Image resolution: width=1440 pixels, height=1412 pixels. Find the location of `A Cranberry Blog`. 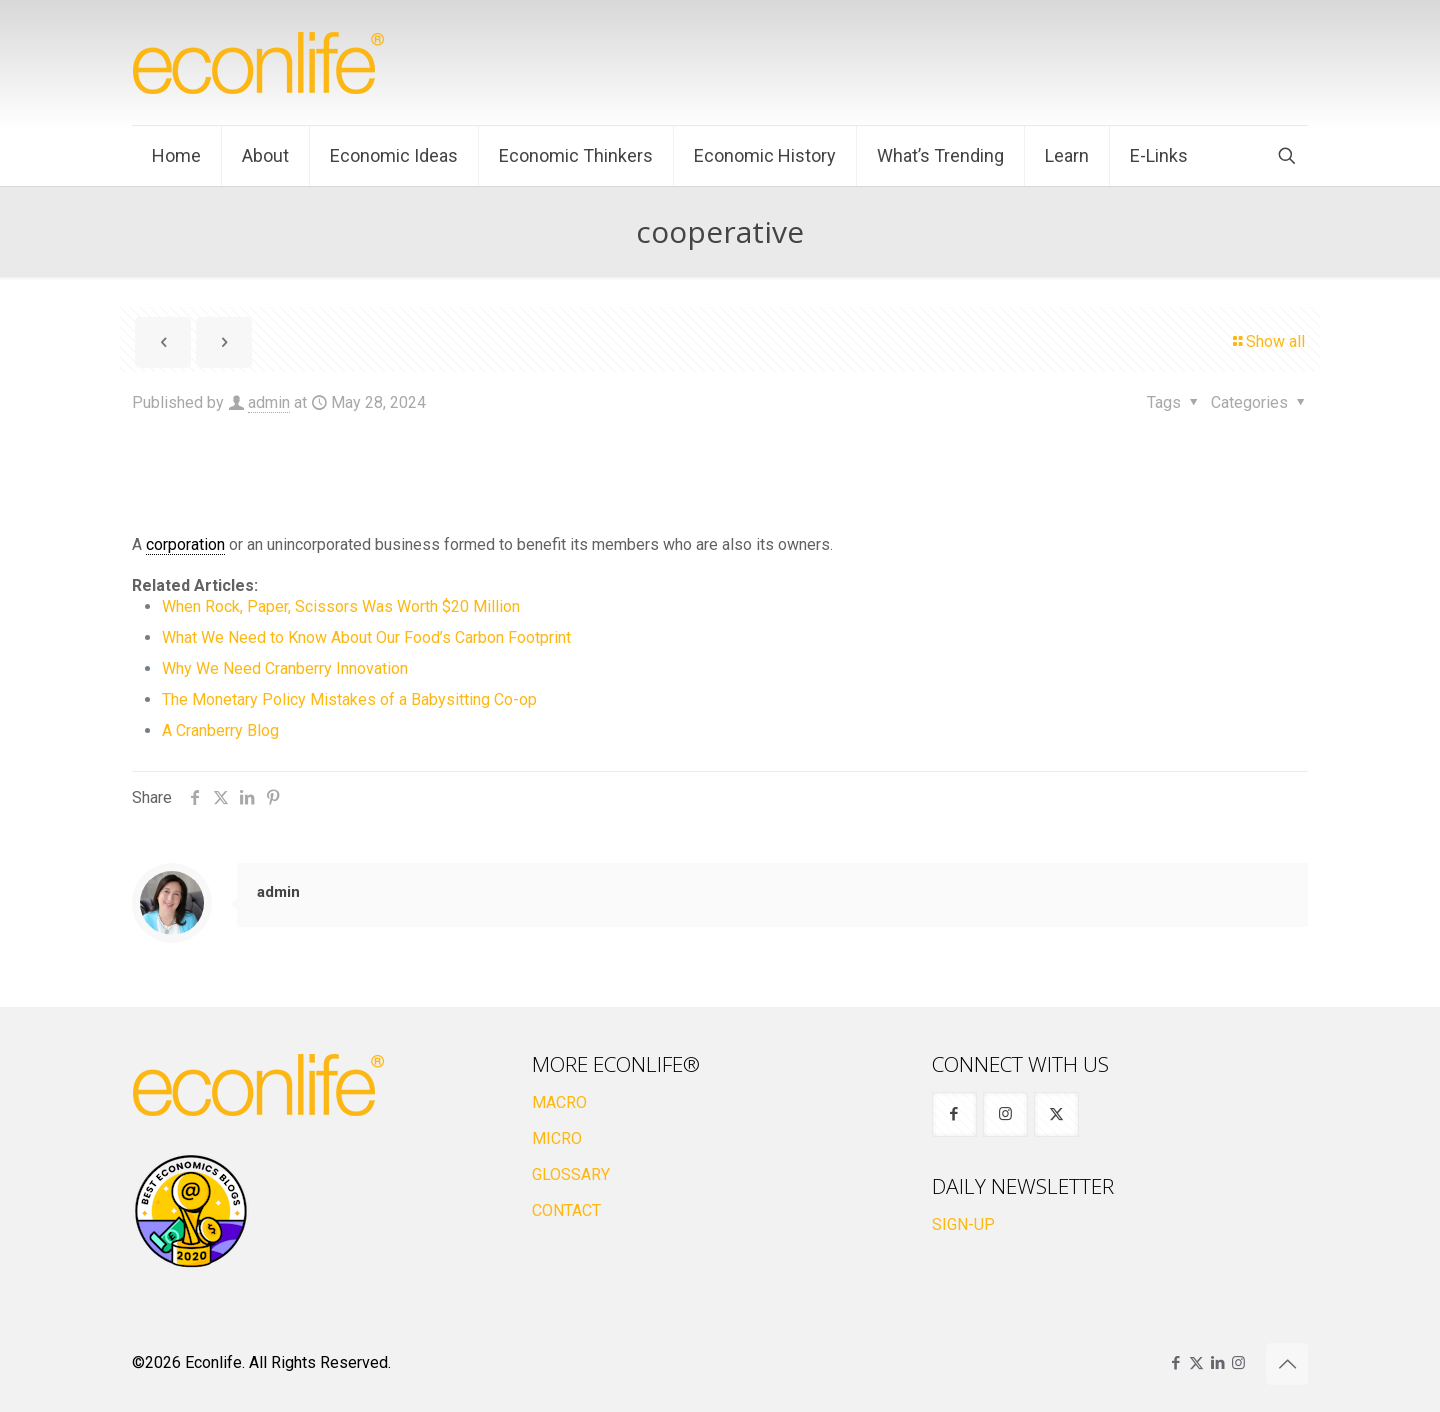

A Cranberry Blog is located at coordinates (220, 730).